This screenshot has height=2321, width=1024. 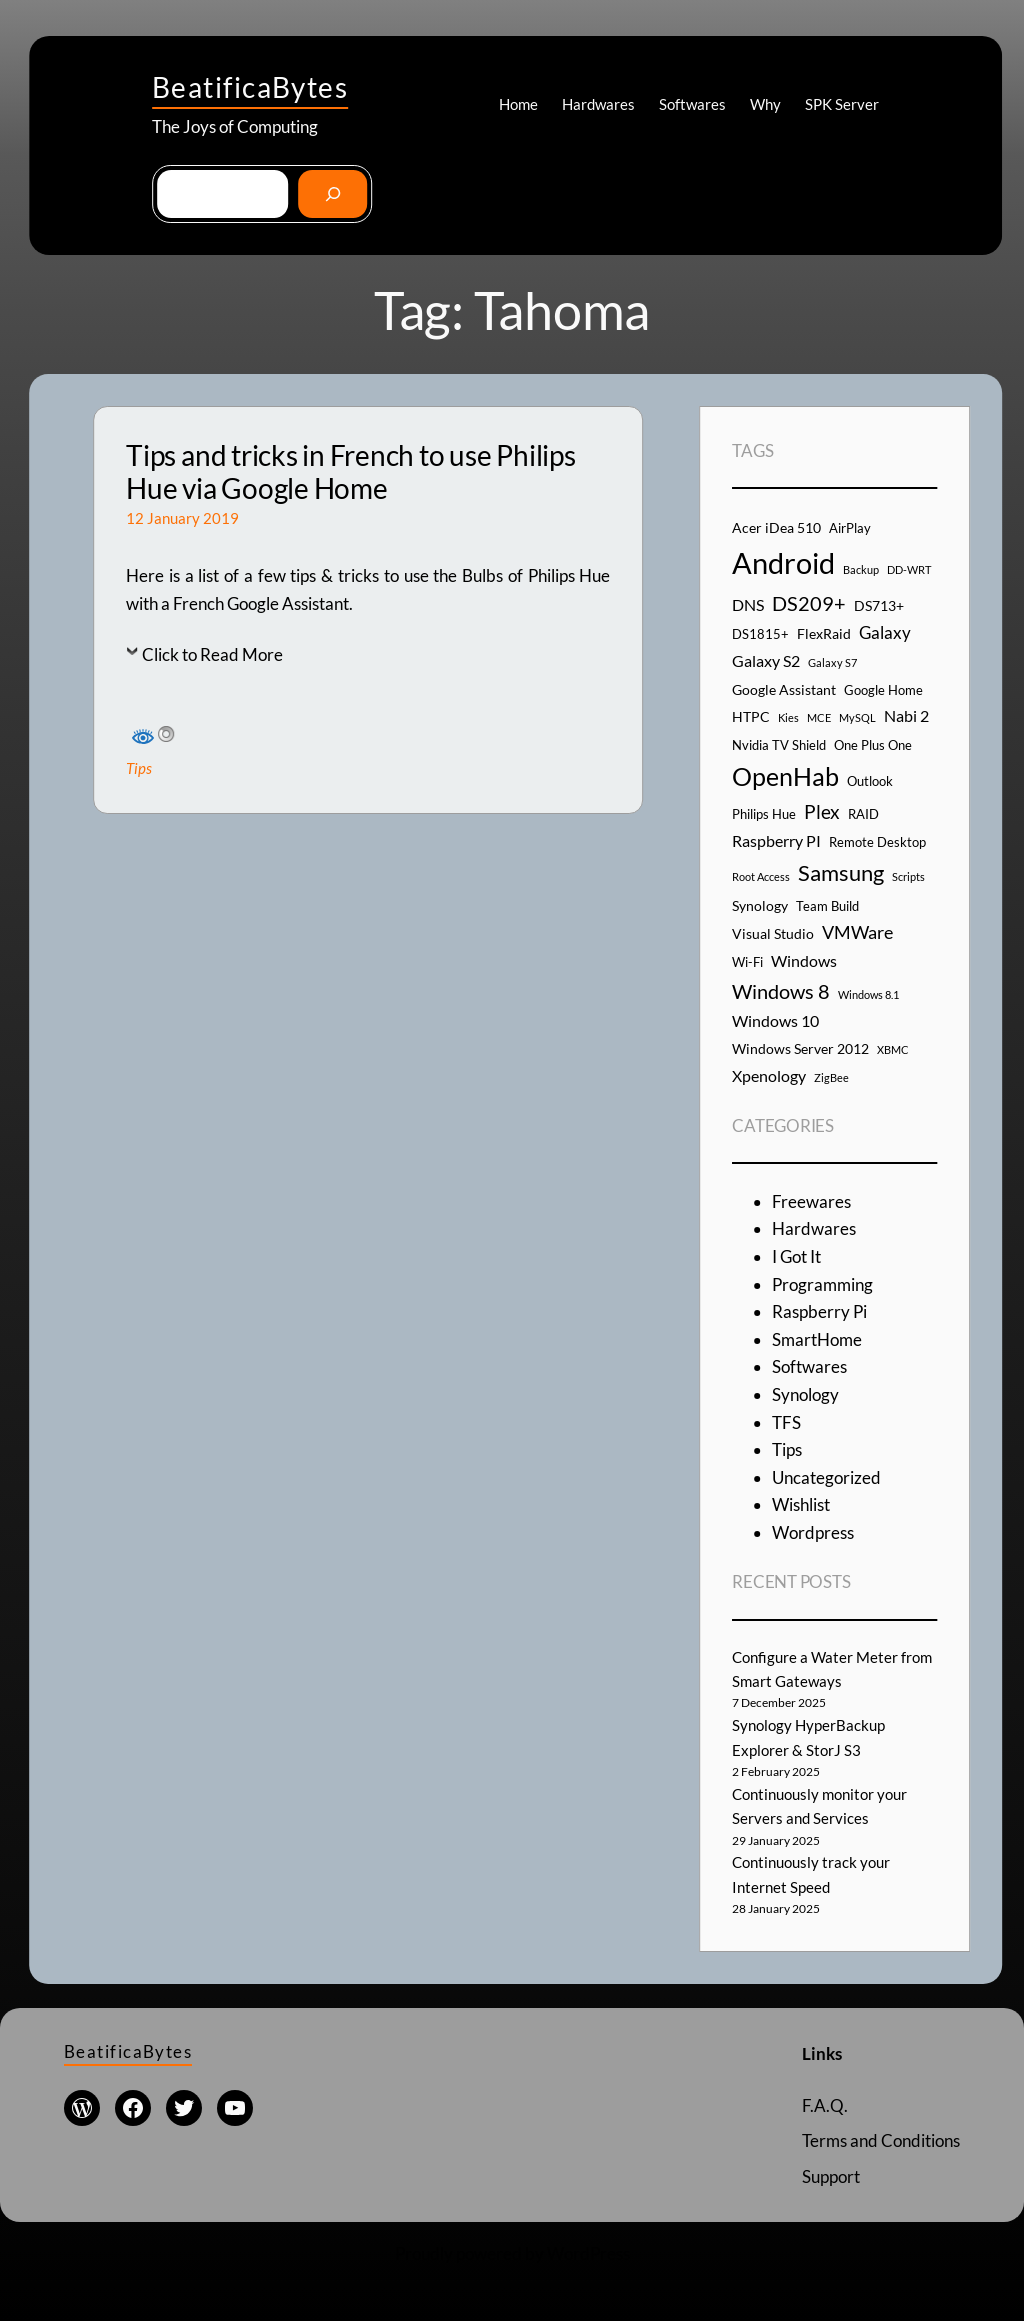 I want to click on I Got It, so click(x=796, y=1256).